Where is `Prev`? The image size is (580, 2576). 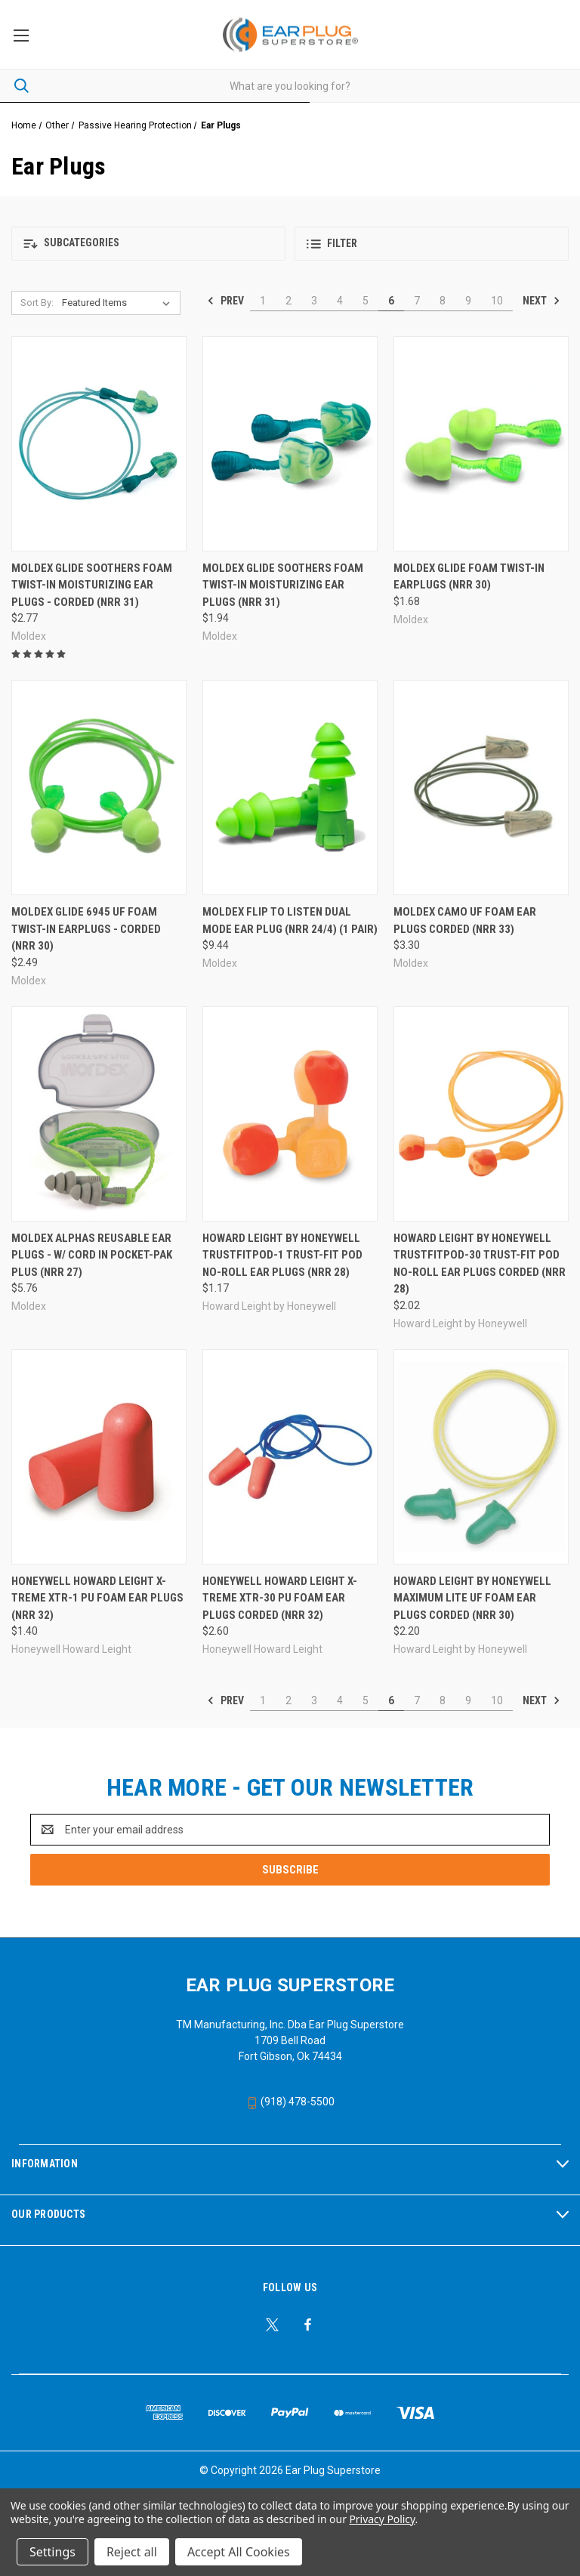 Prev is located at coordinates (225, 300).